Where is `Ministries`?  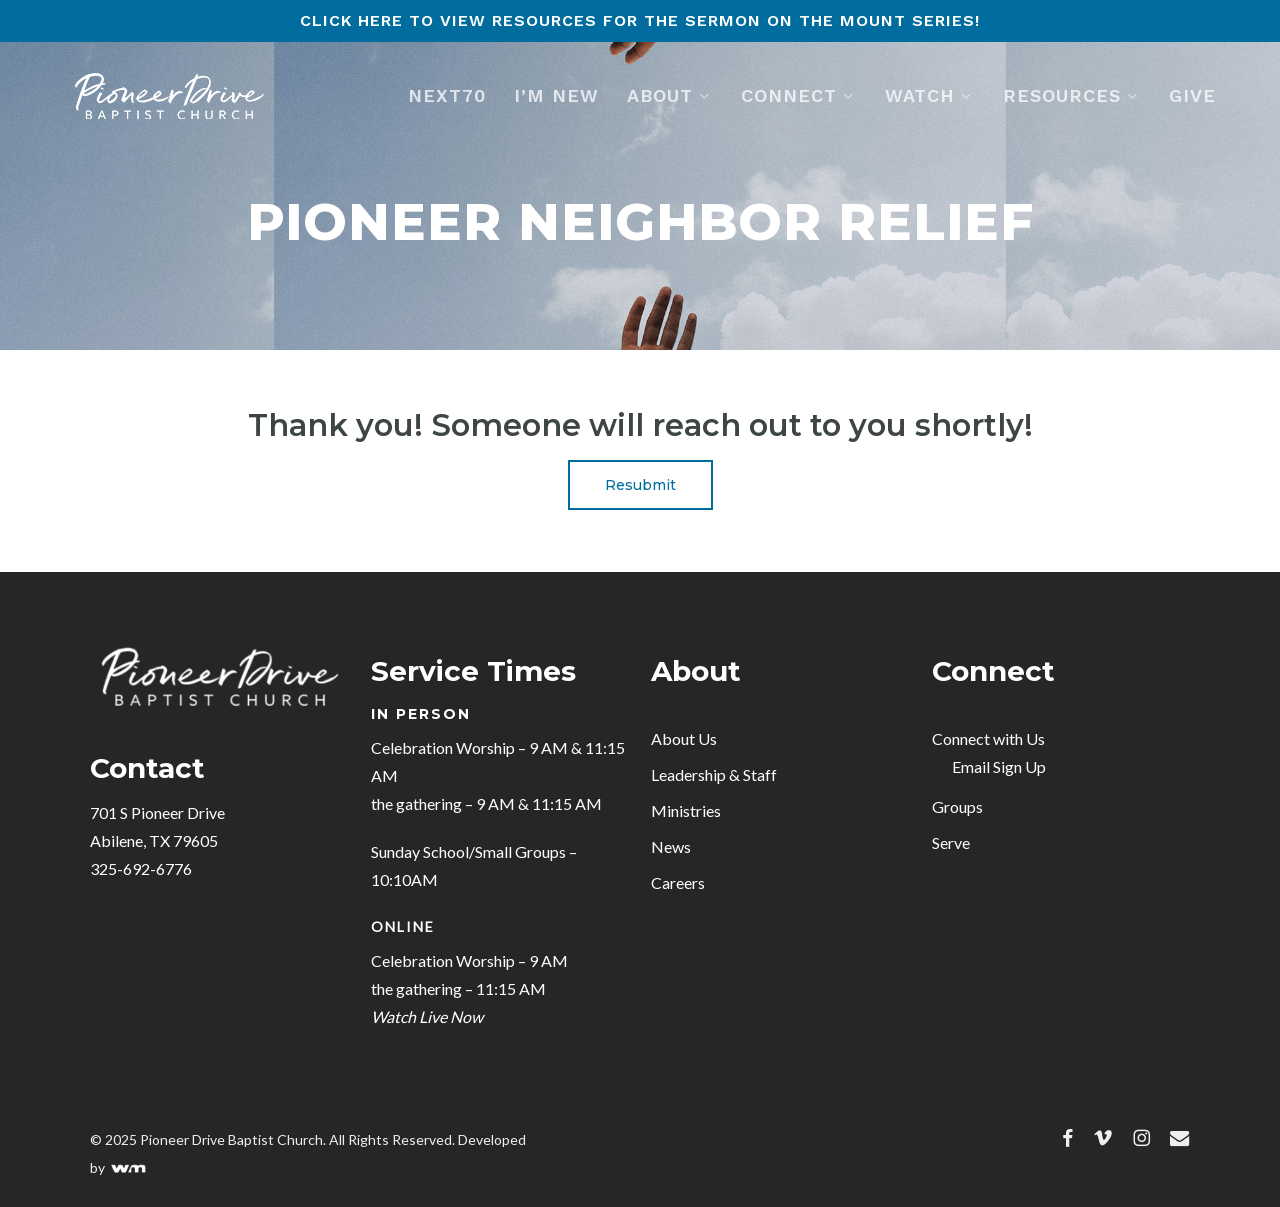 Ministries is located at coordinates (686, 810).